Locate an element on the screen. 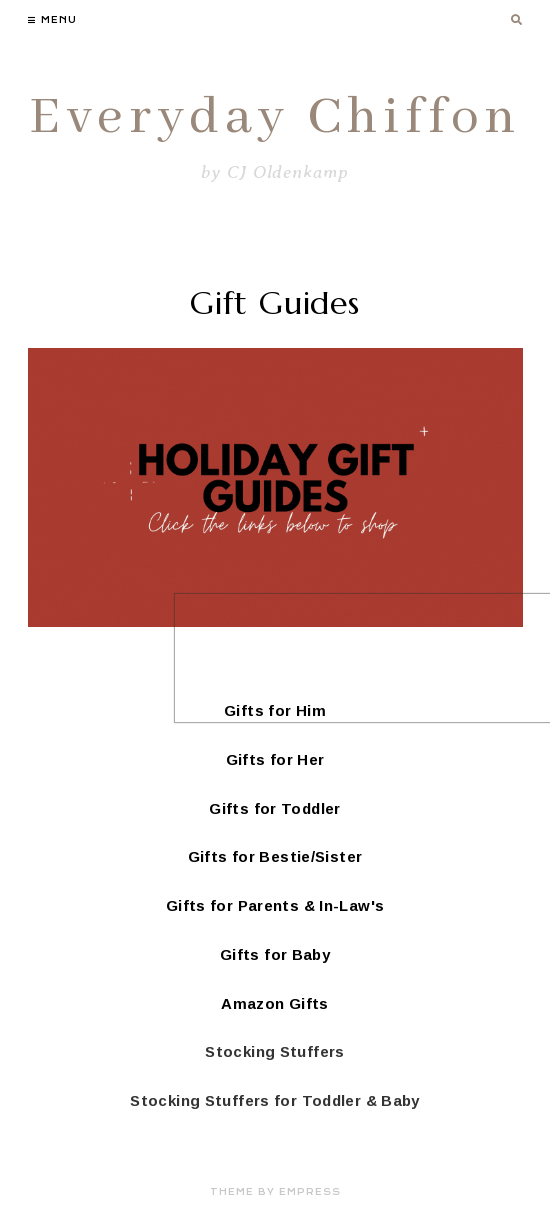 The height and width of the screenshot is (1207, 550). Gifts for Parents & In-Law's is located at coordinates (275, 905).